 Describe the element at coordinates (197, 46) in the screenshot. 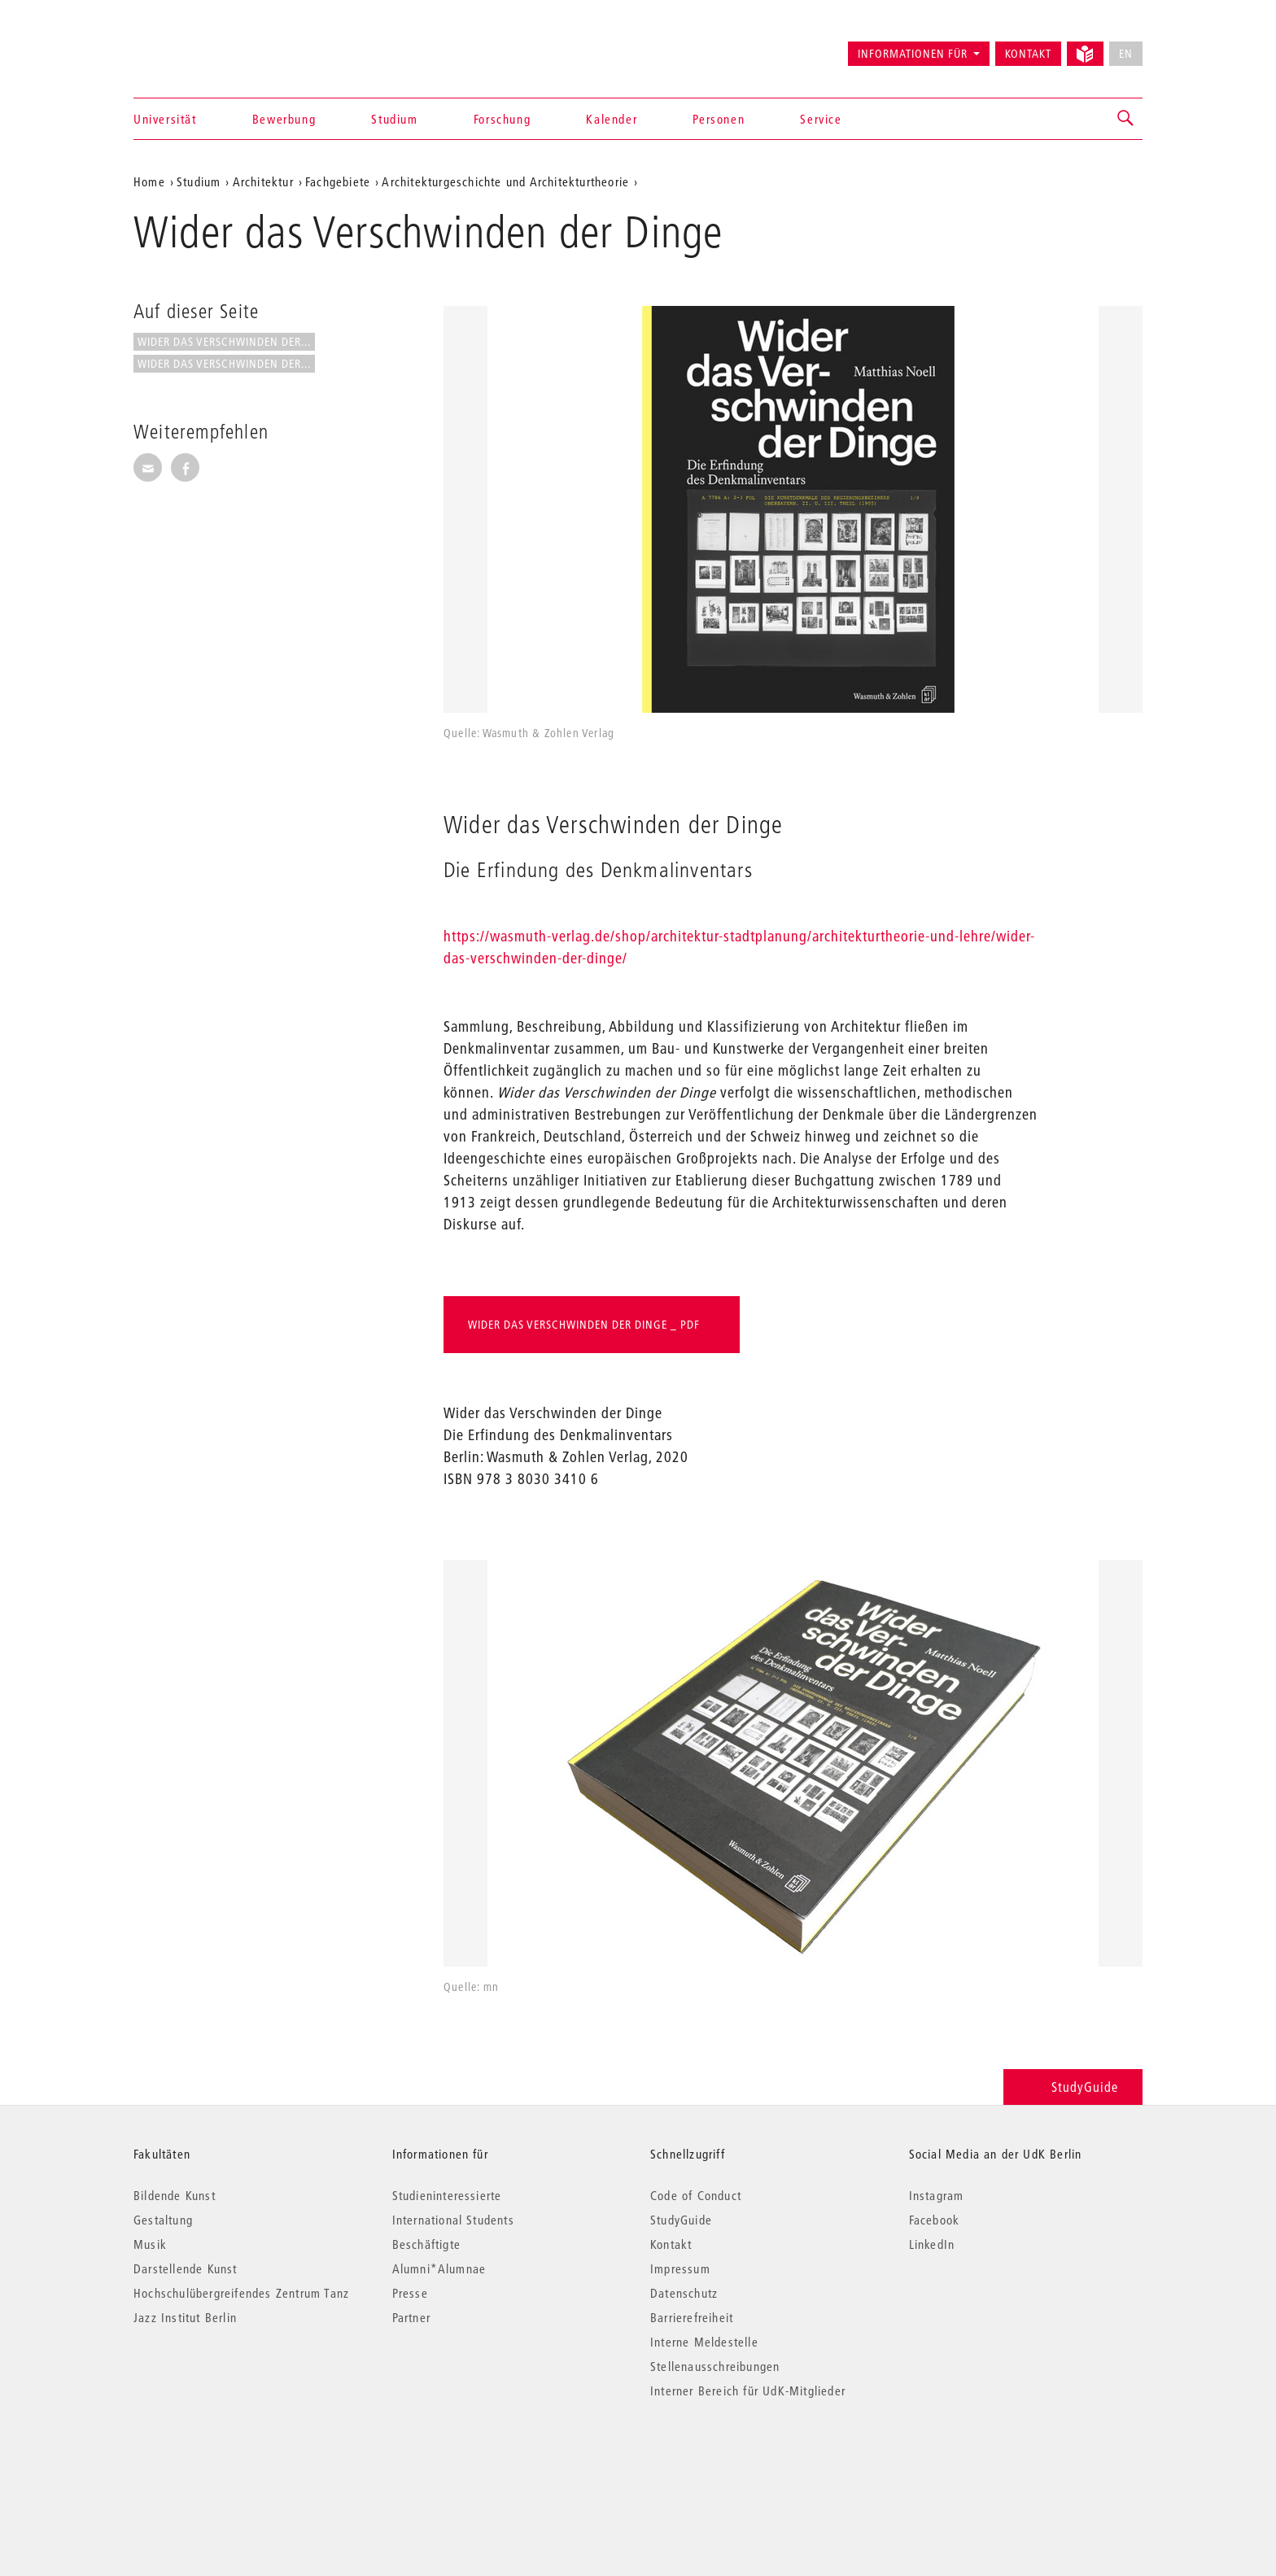

I see `Universität der Künste Berlin` at that location.